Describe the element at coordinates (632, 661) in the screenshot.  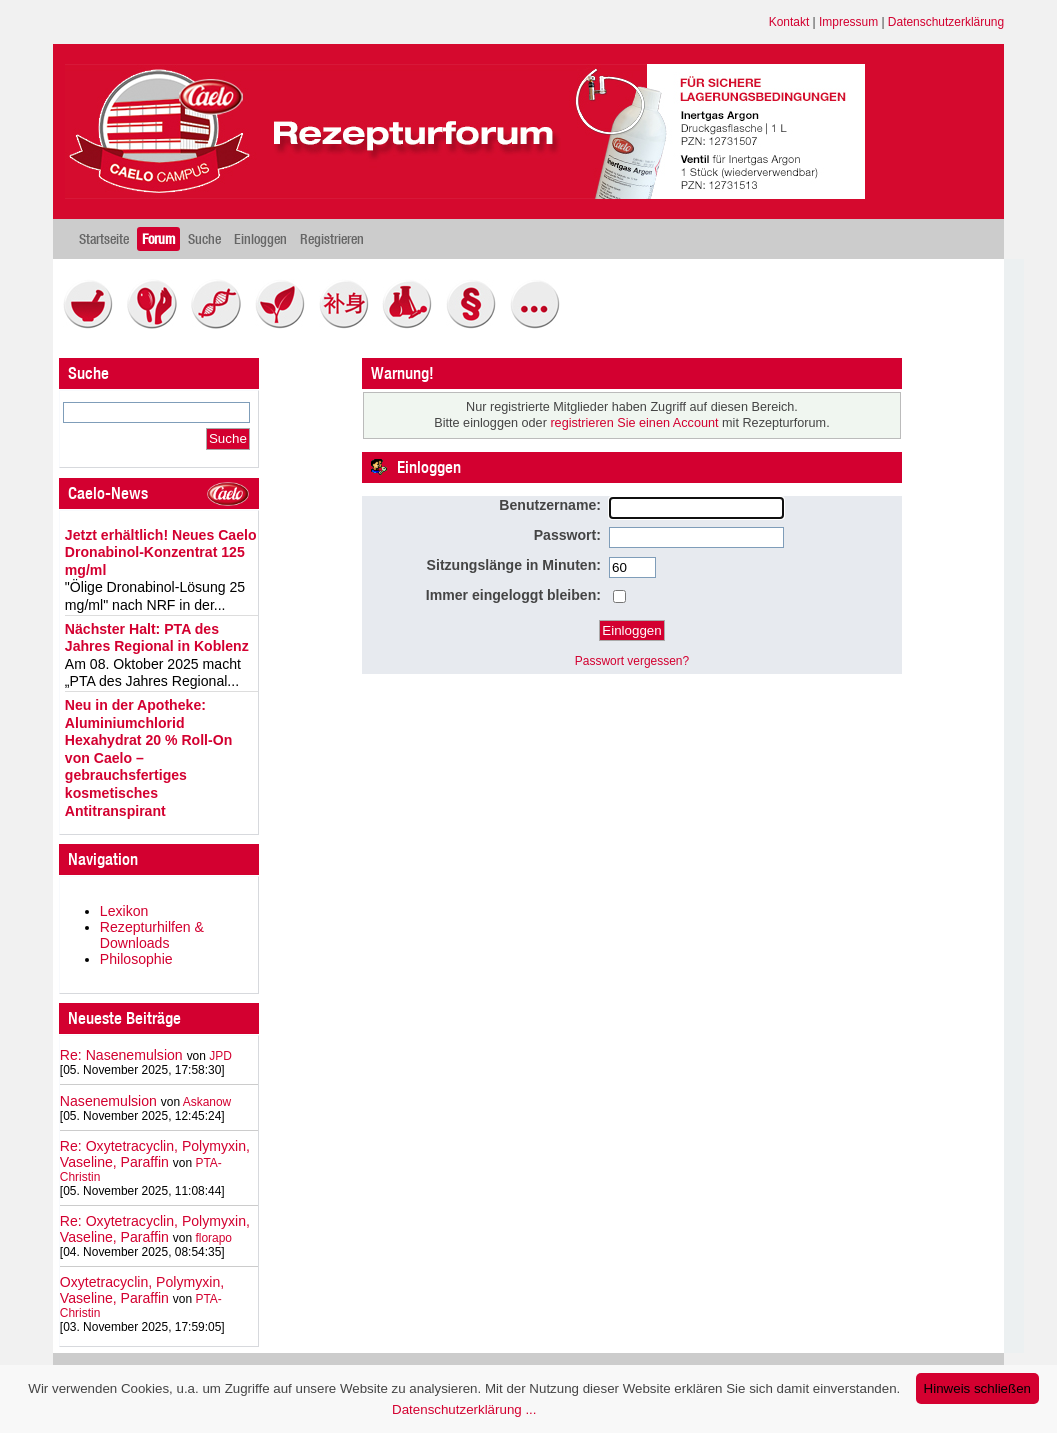
I see `Passwort vergessen?` at that location.